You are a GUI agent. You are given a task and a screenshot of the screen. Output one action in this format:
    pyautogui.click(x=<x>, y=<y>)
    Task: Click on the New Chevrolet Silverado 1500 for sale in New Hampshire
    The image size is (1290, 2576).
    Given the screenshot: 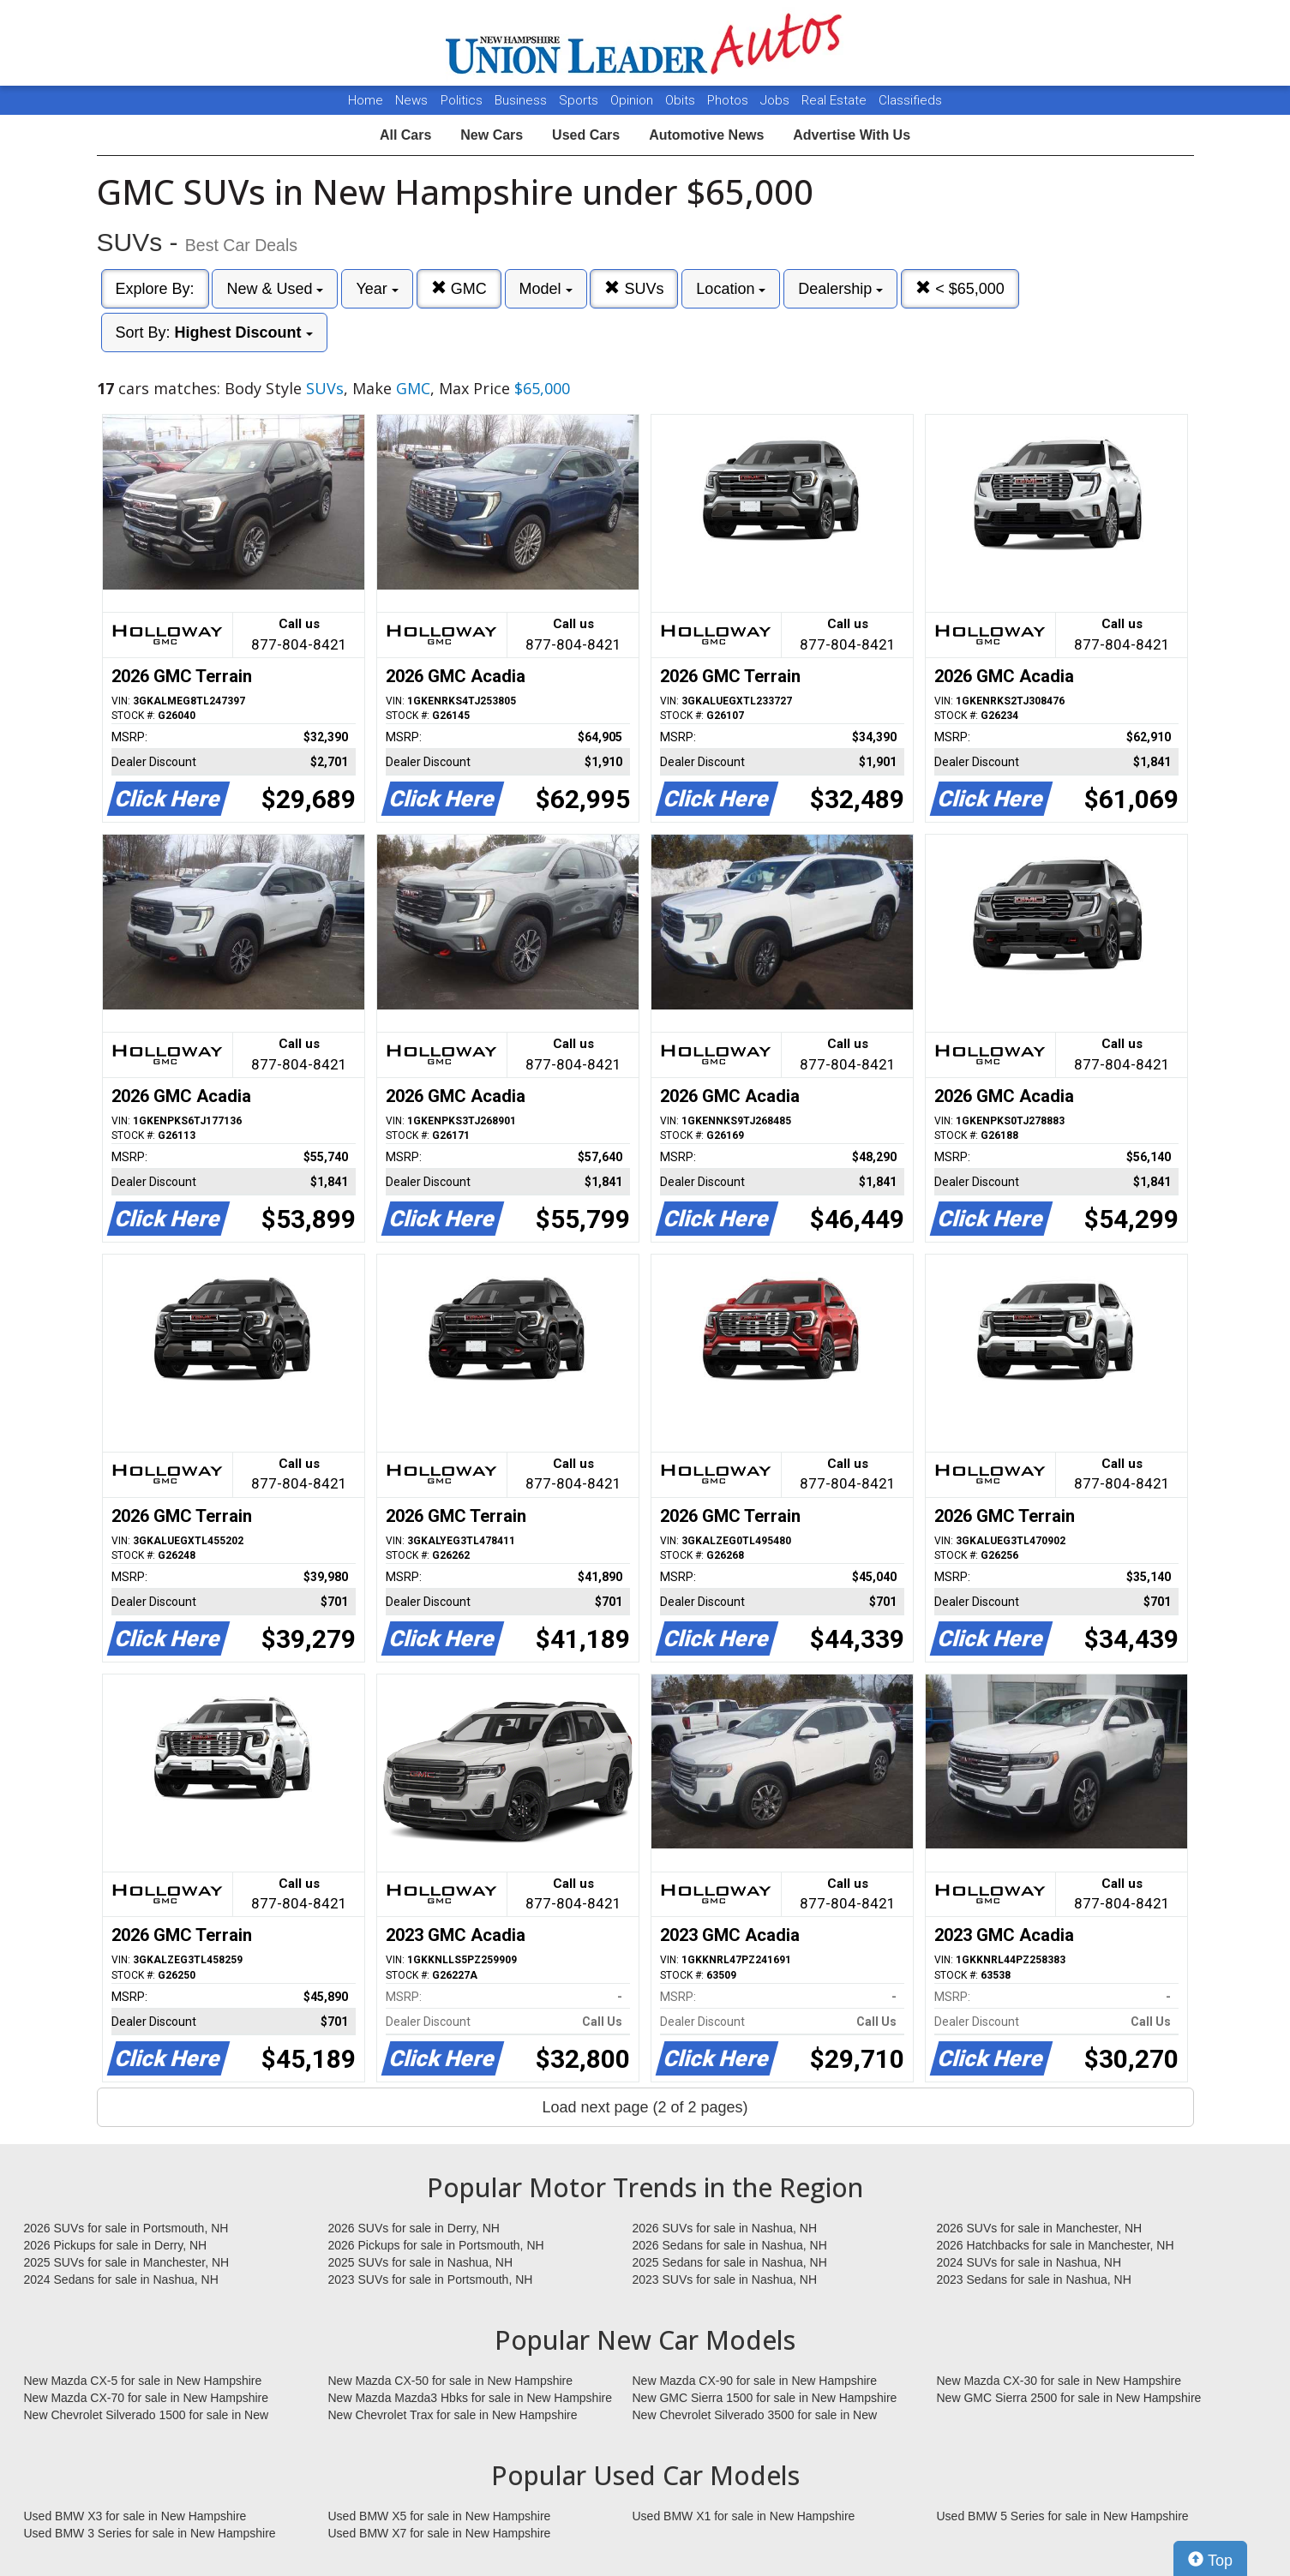 What is the action you would take?
    pyautogui.click(x=146, y=2415)
    